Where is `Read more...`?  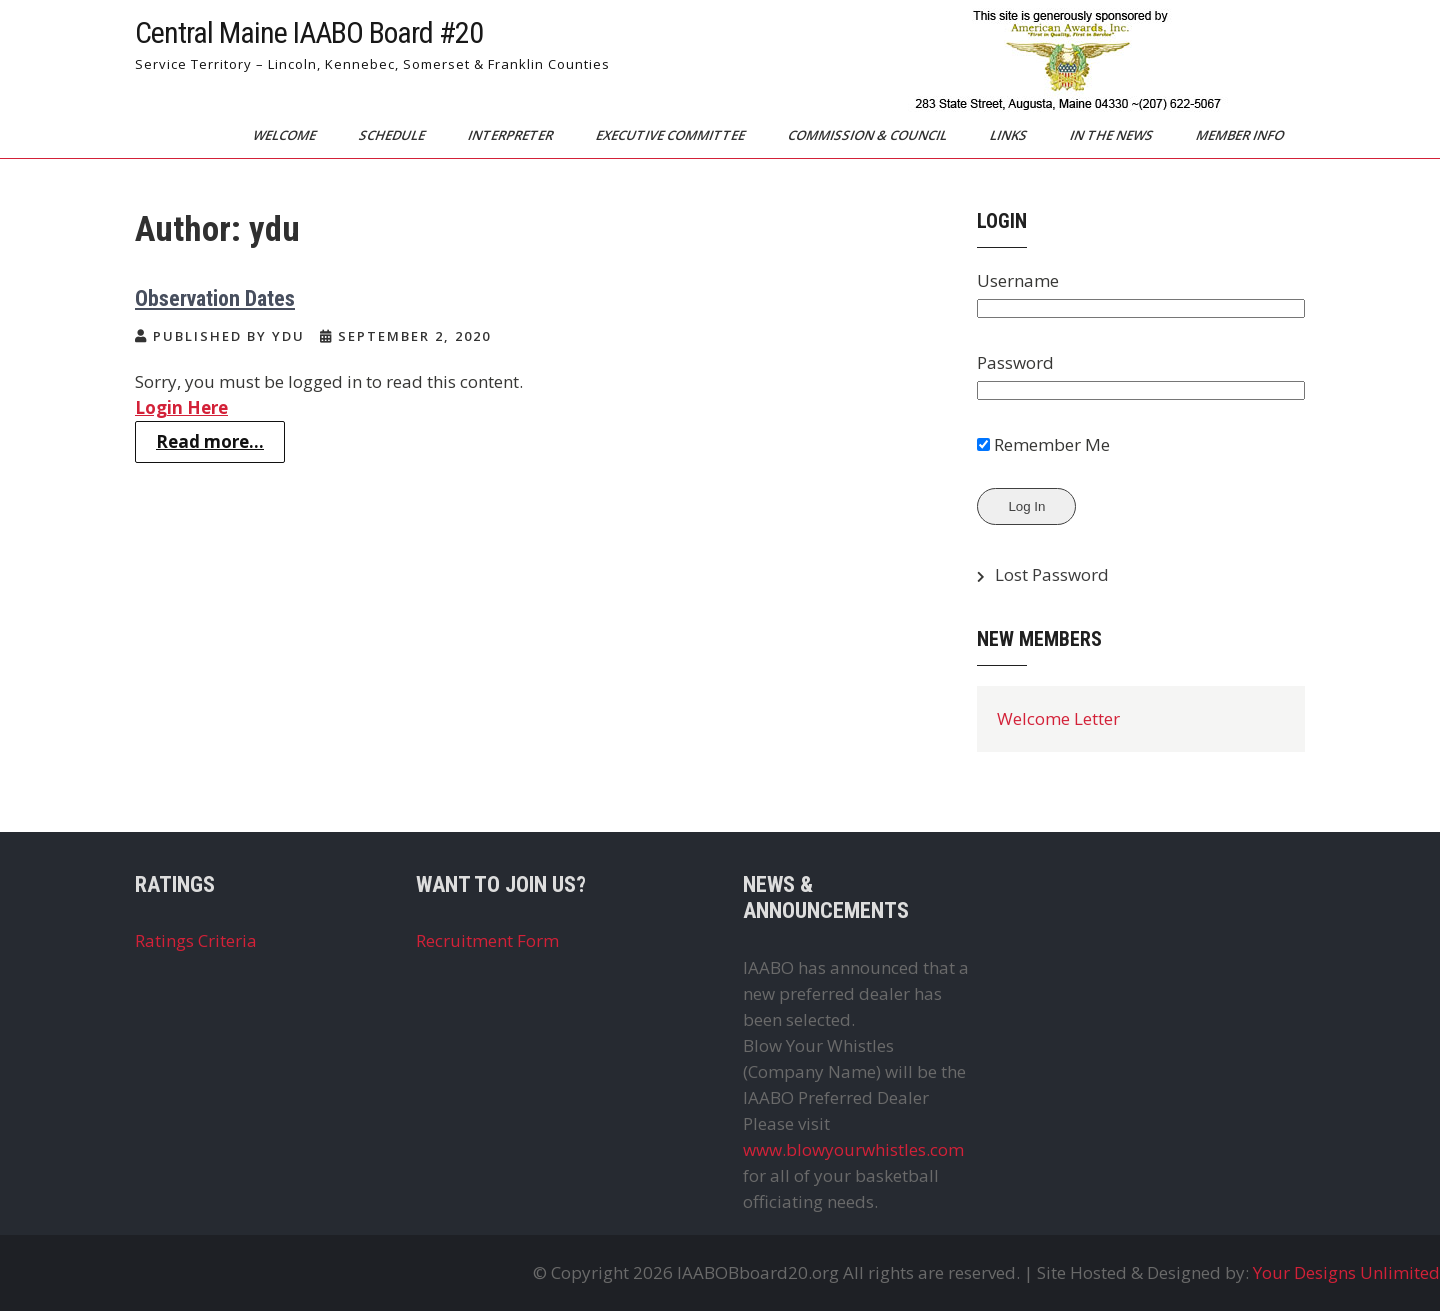 Read more... is located at coordinates (210, 441).